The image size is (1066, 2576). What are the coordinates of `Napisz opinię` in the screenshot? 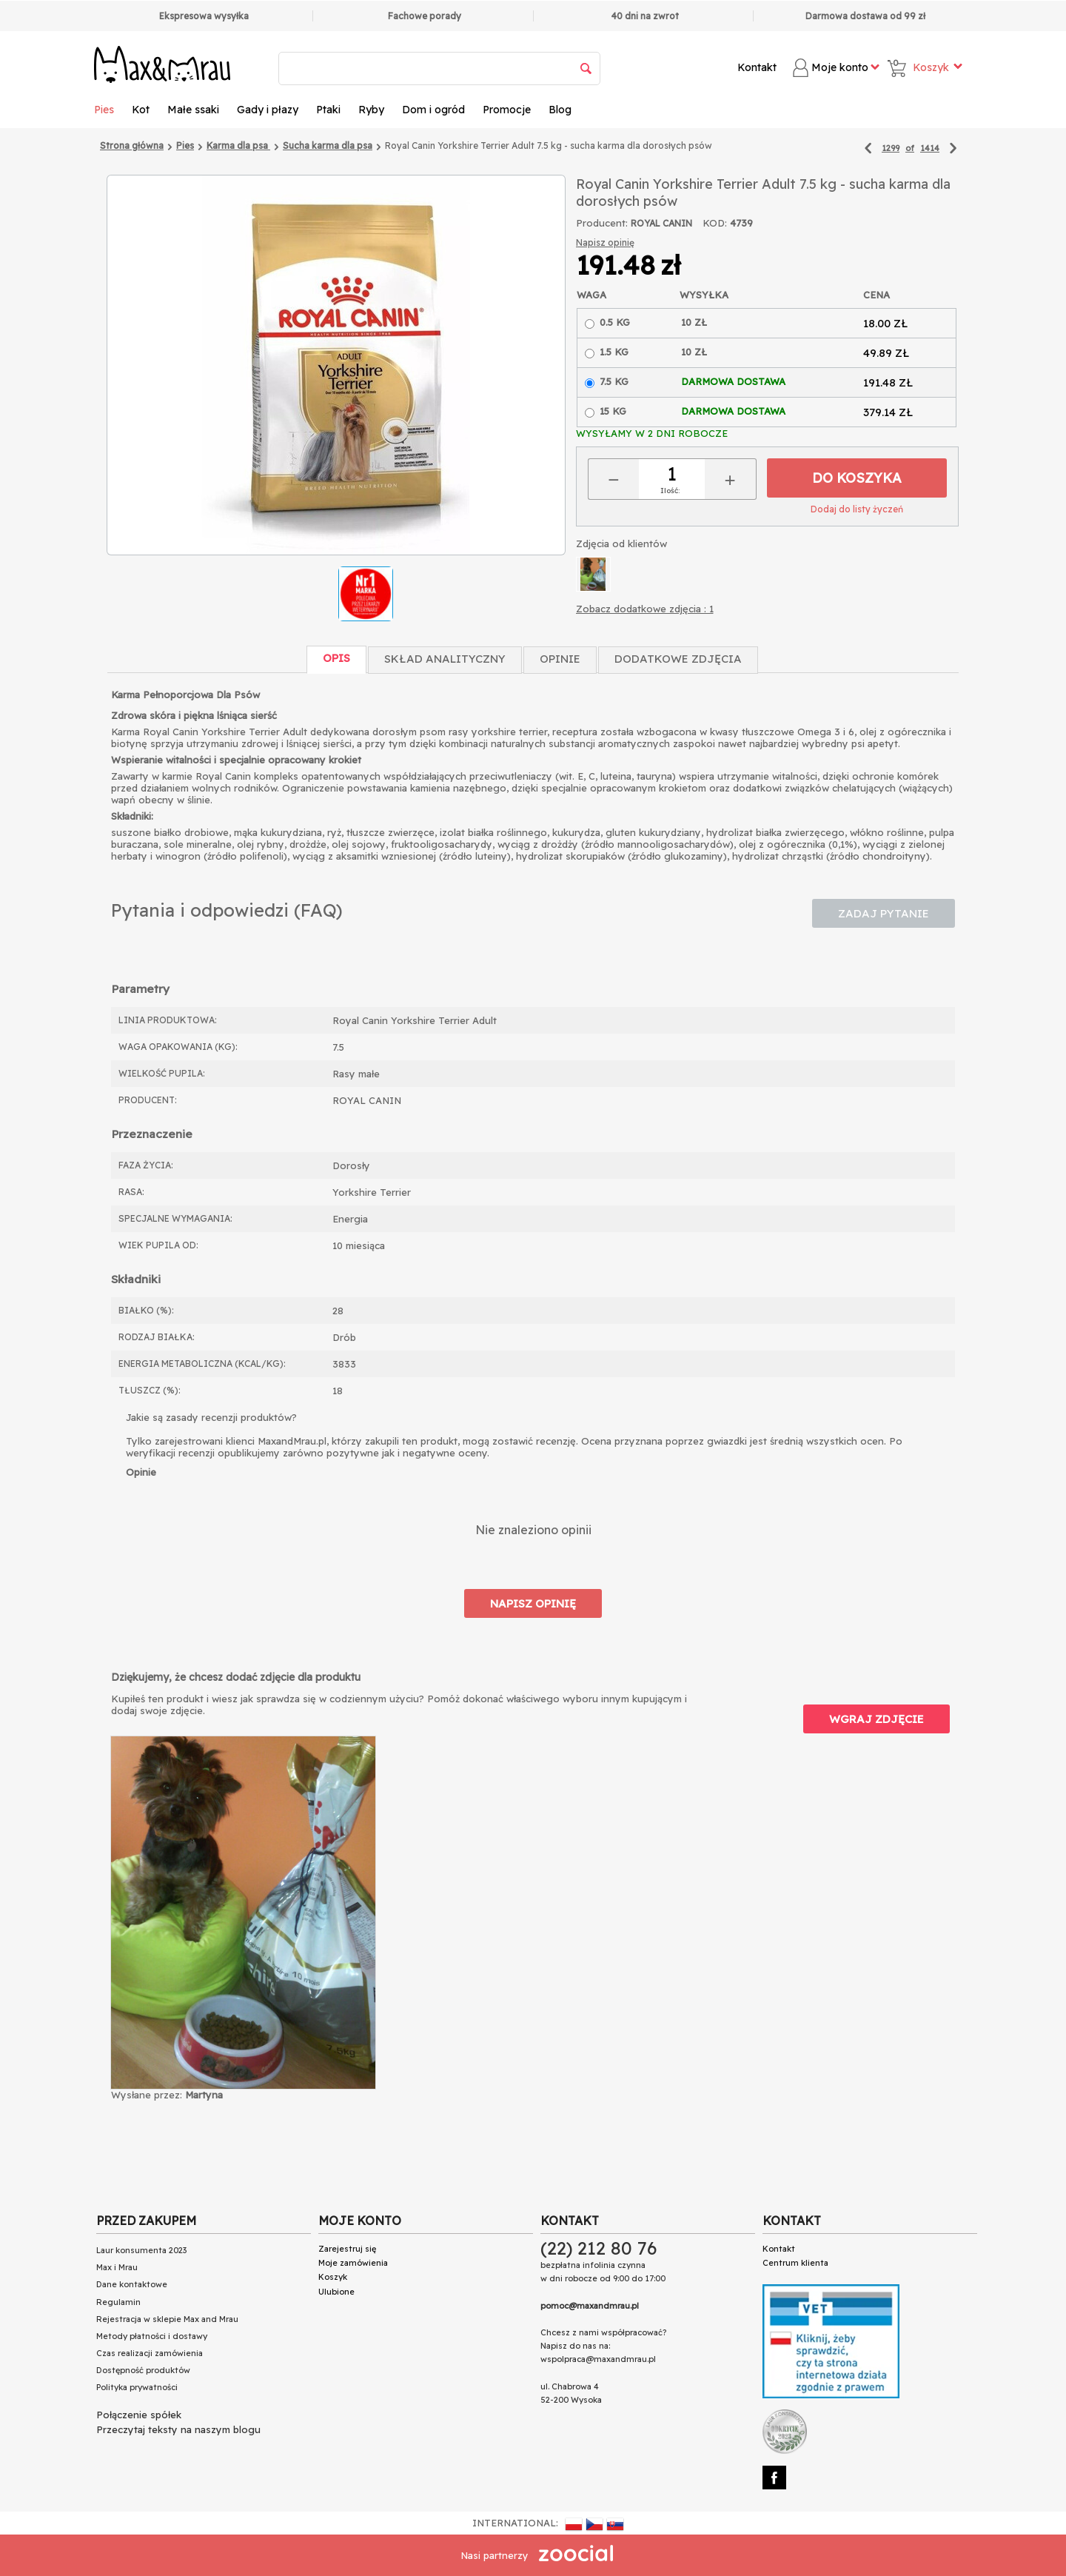 It's located at (605, 242).